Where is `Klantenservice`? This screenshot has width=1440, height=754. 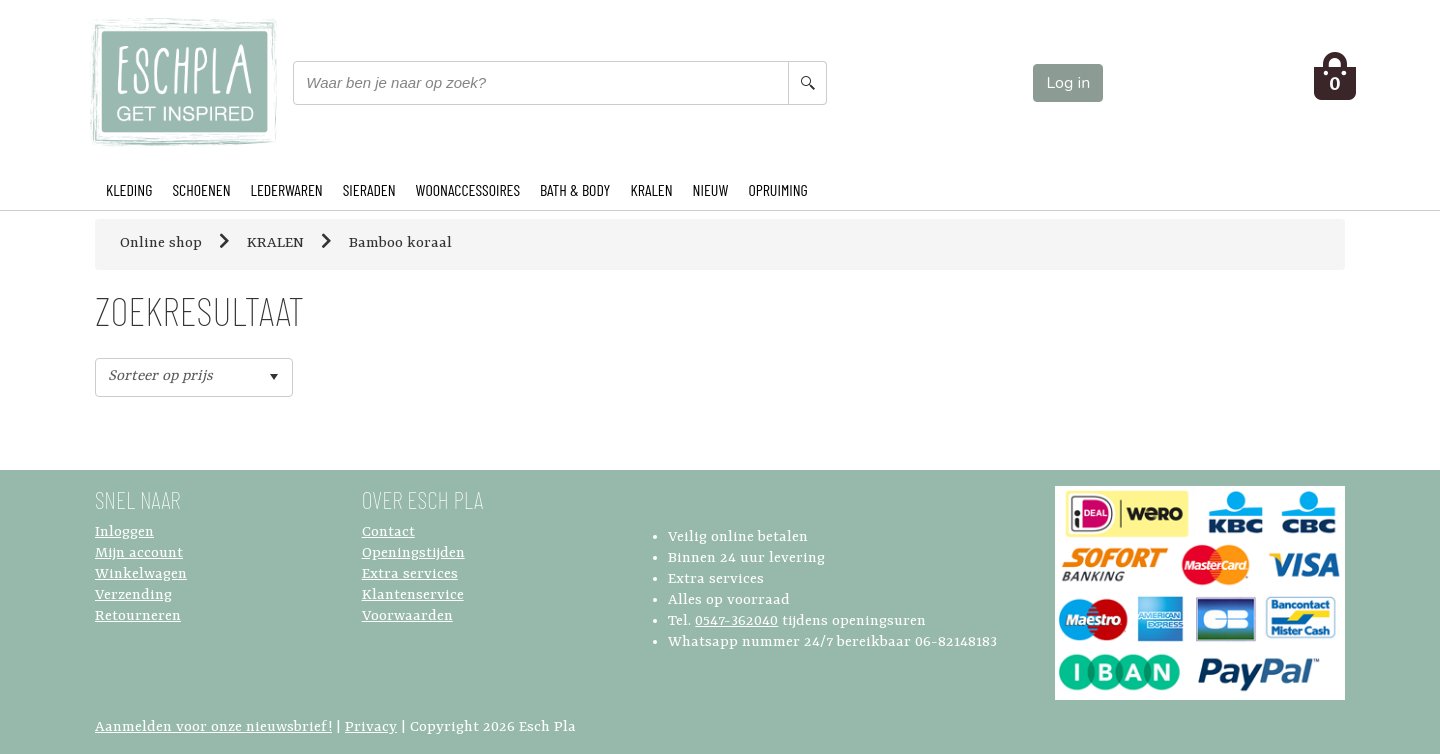 Klantenservice is located at coordinates (413, 595).